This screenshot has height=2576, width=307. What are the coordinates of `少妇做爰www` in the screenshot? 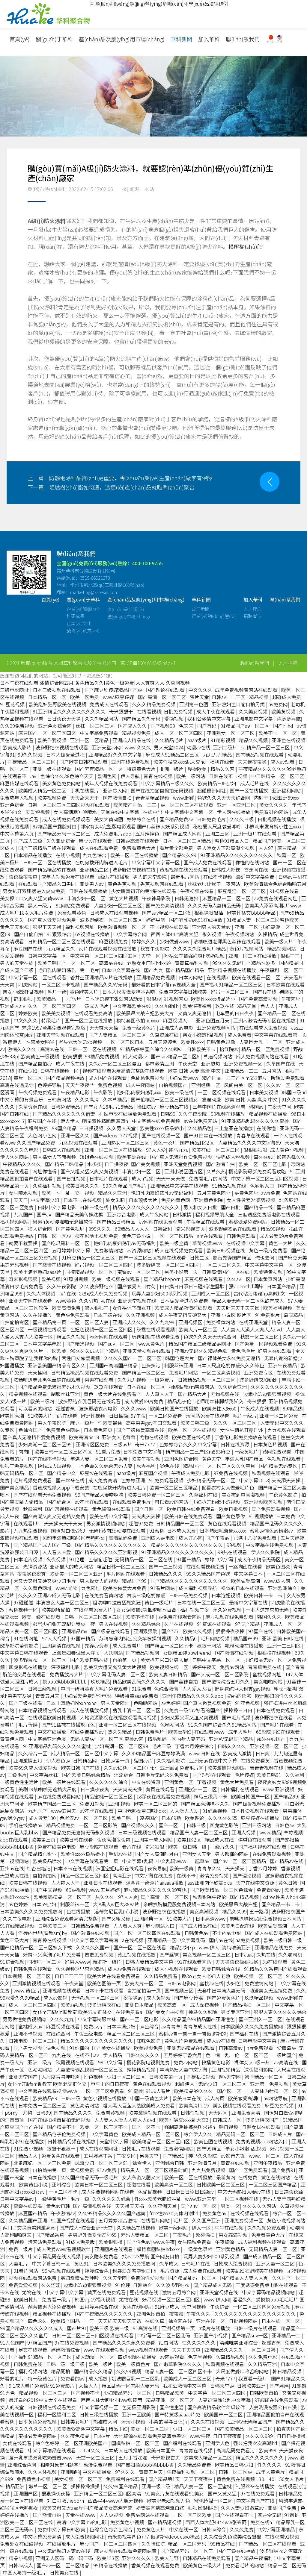 It's located at (175, 941).